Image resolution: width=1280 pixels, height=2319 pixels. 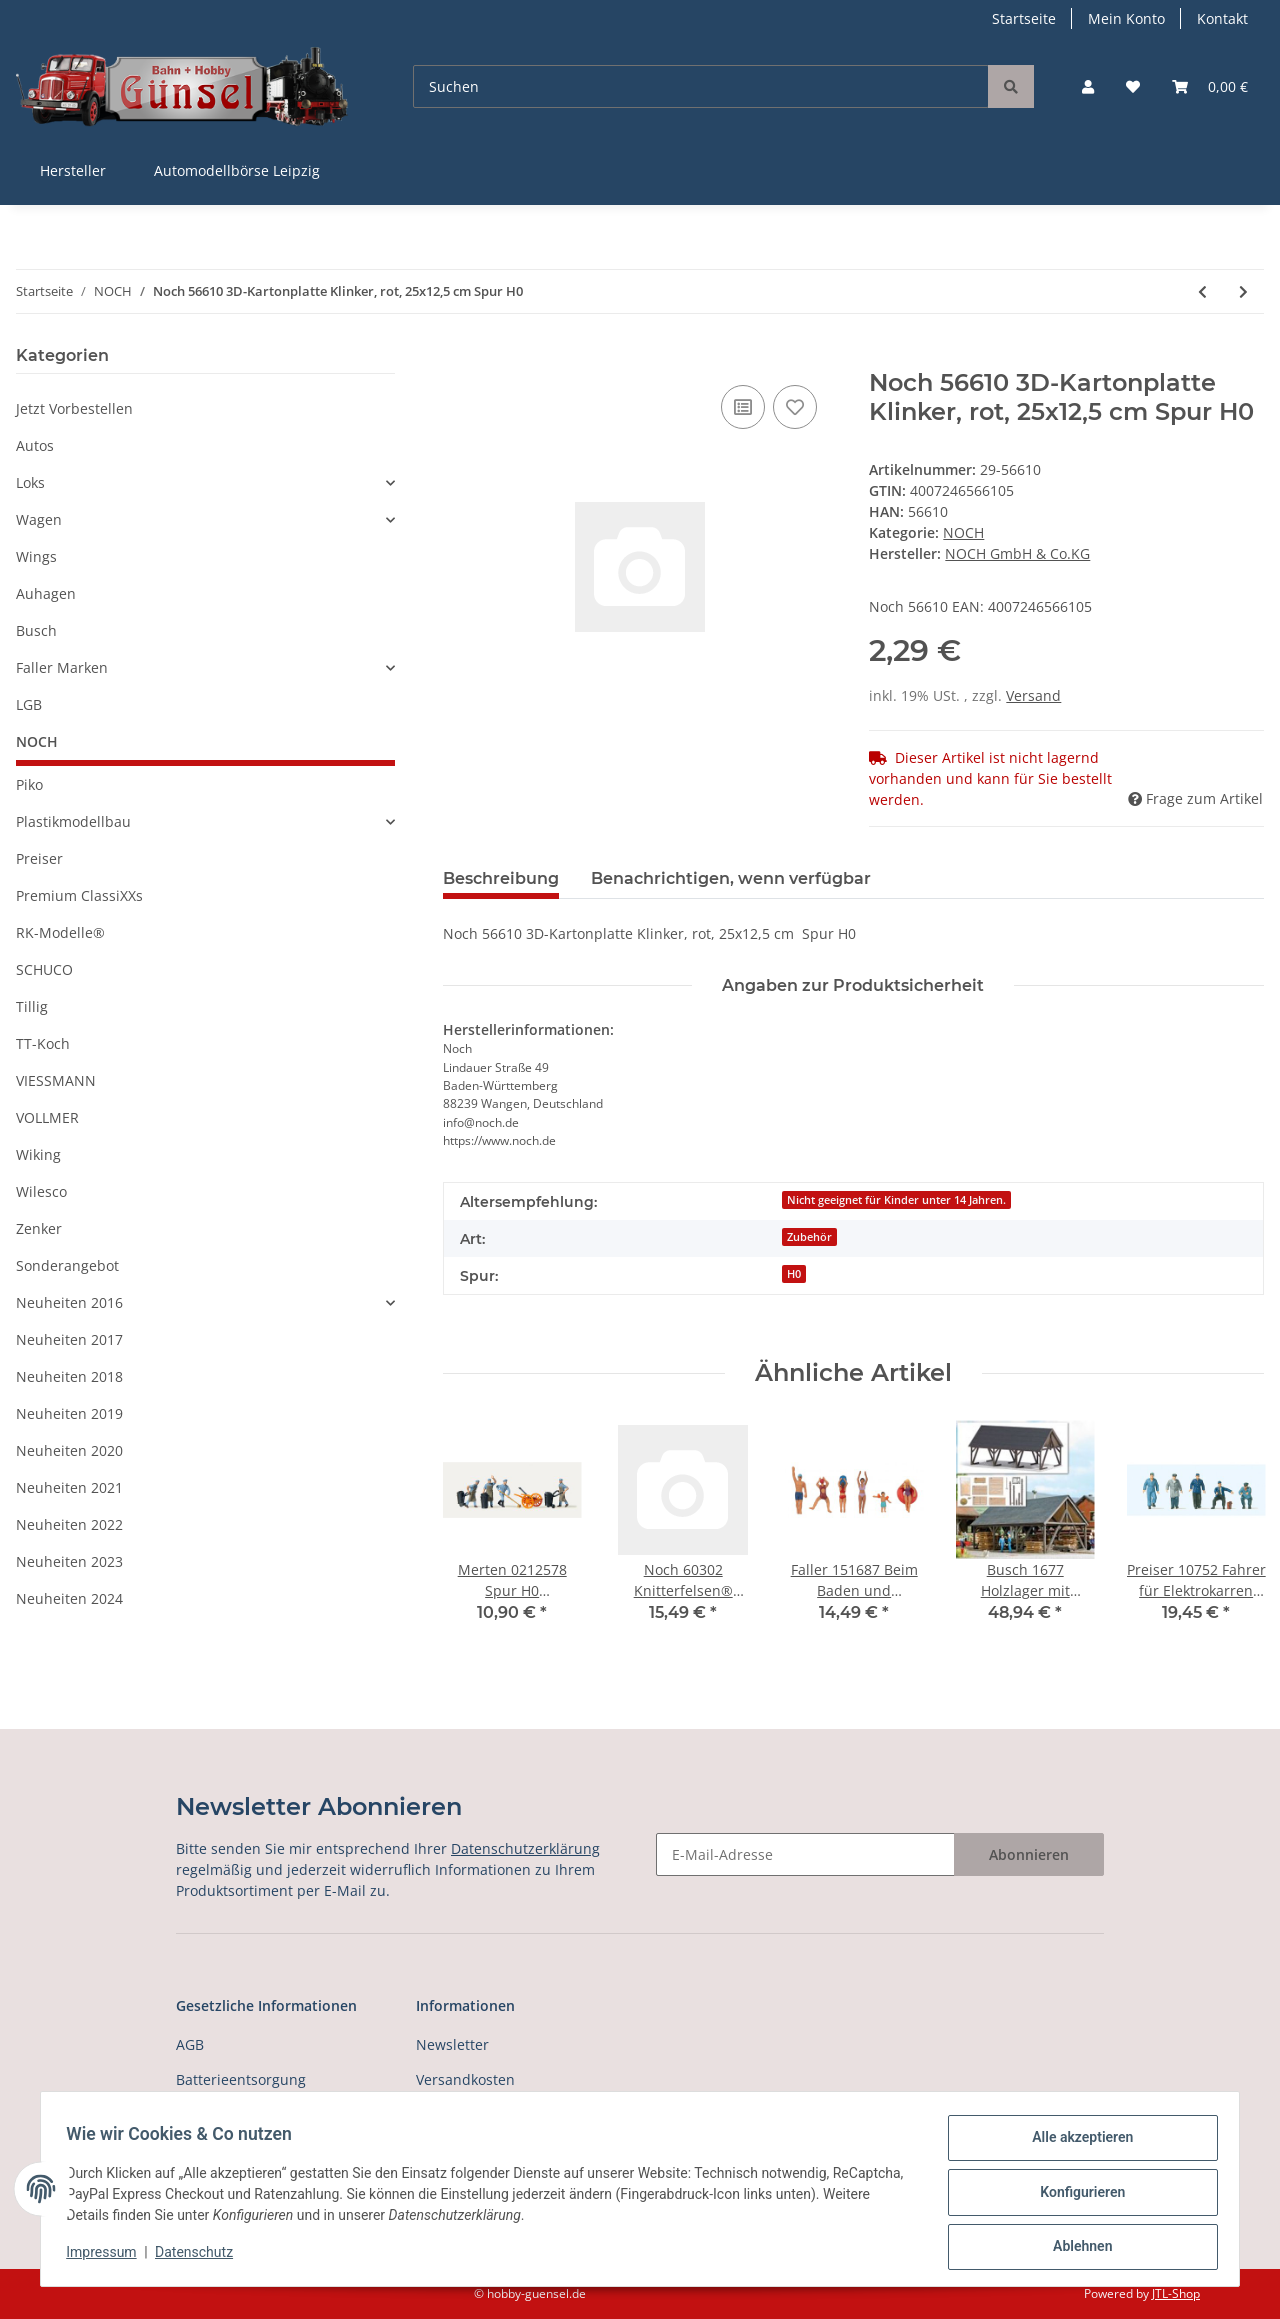 I want to click on Auhagen, so click(x=46, y=593).